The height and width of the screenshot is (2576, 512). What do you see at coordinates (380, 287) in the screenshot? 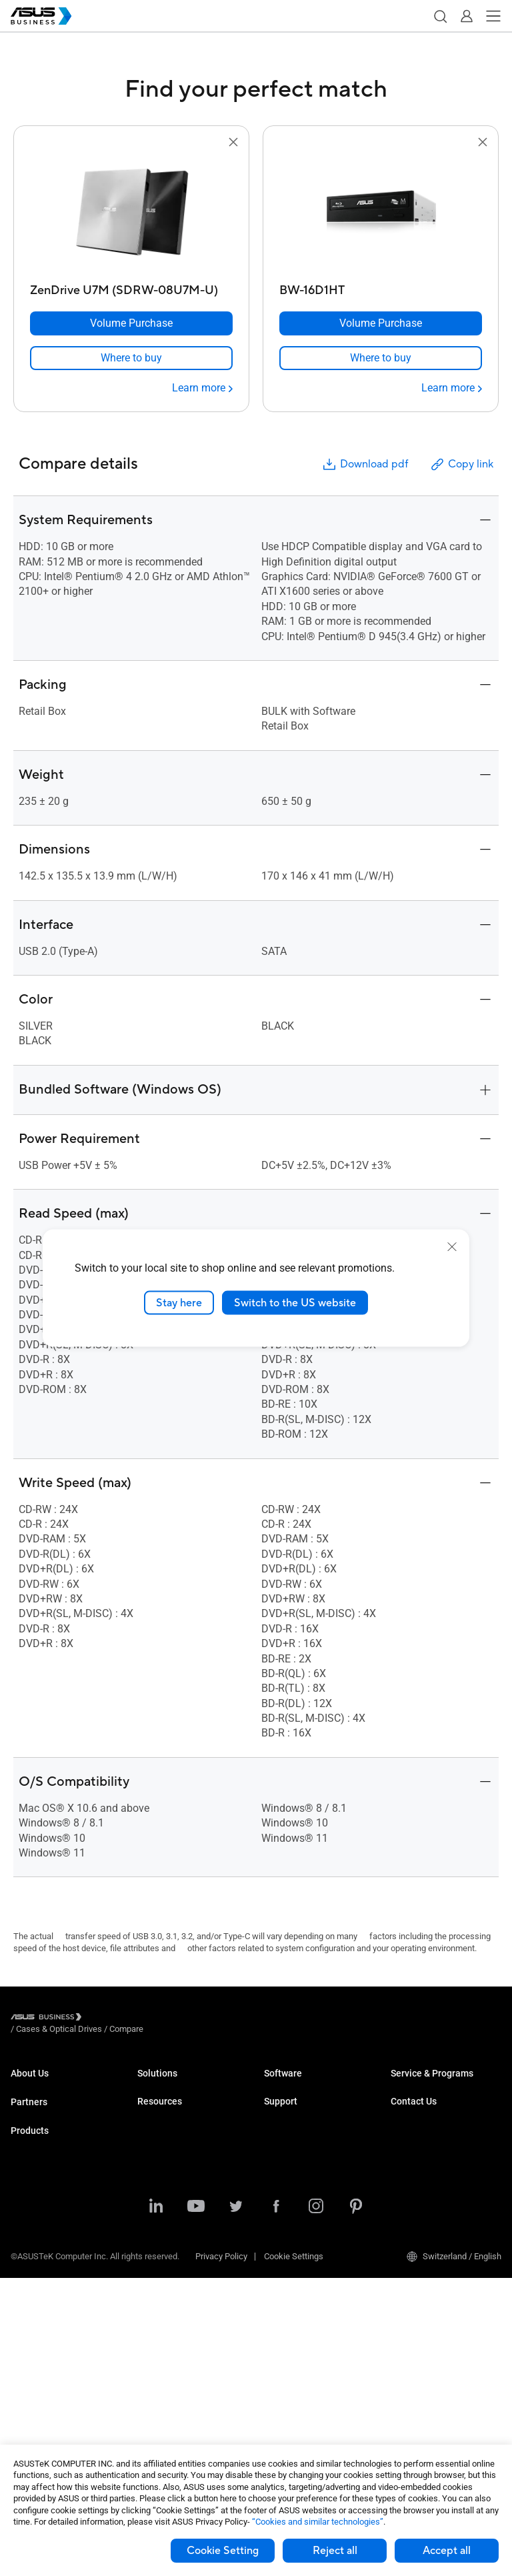
I see `[BW-16D1HT]` at bounding box center [380, 287].